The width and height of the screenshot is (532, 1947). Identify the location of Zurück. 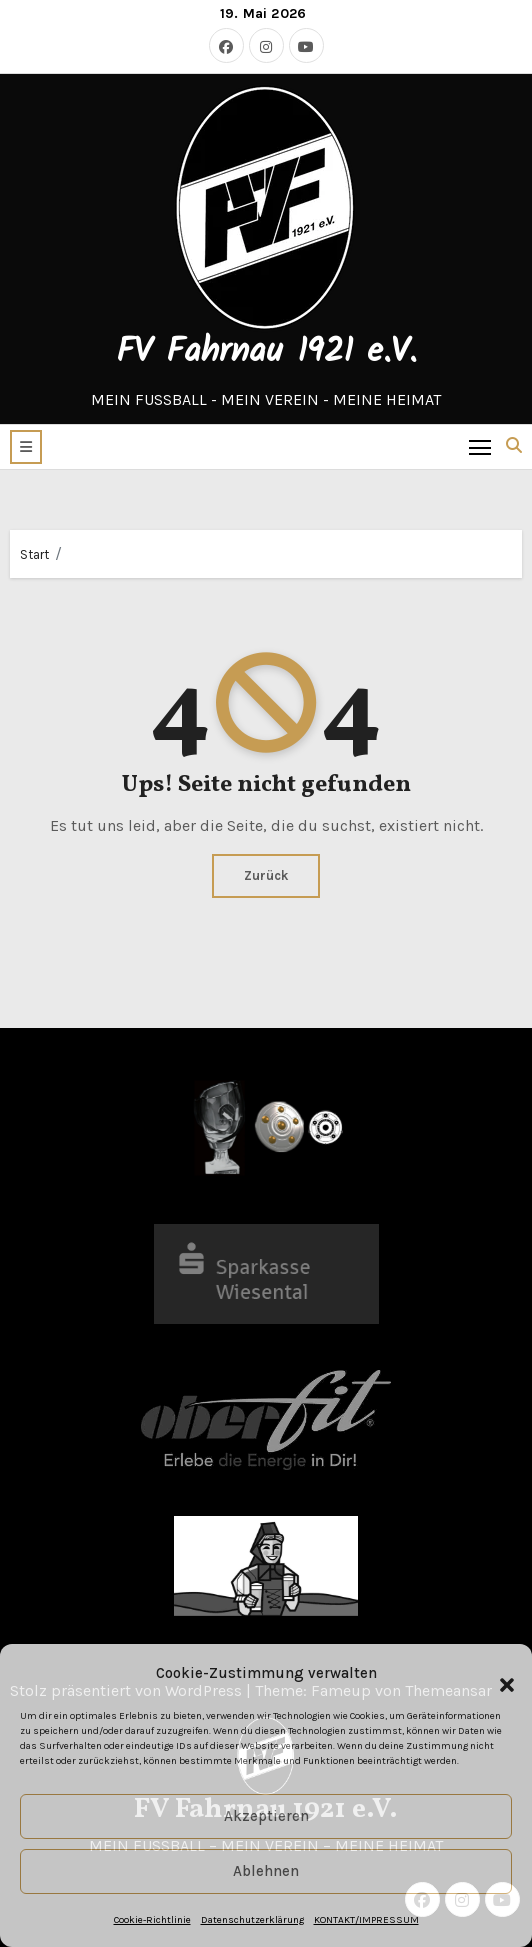
(266, 875).